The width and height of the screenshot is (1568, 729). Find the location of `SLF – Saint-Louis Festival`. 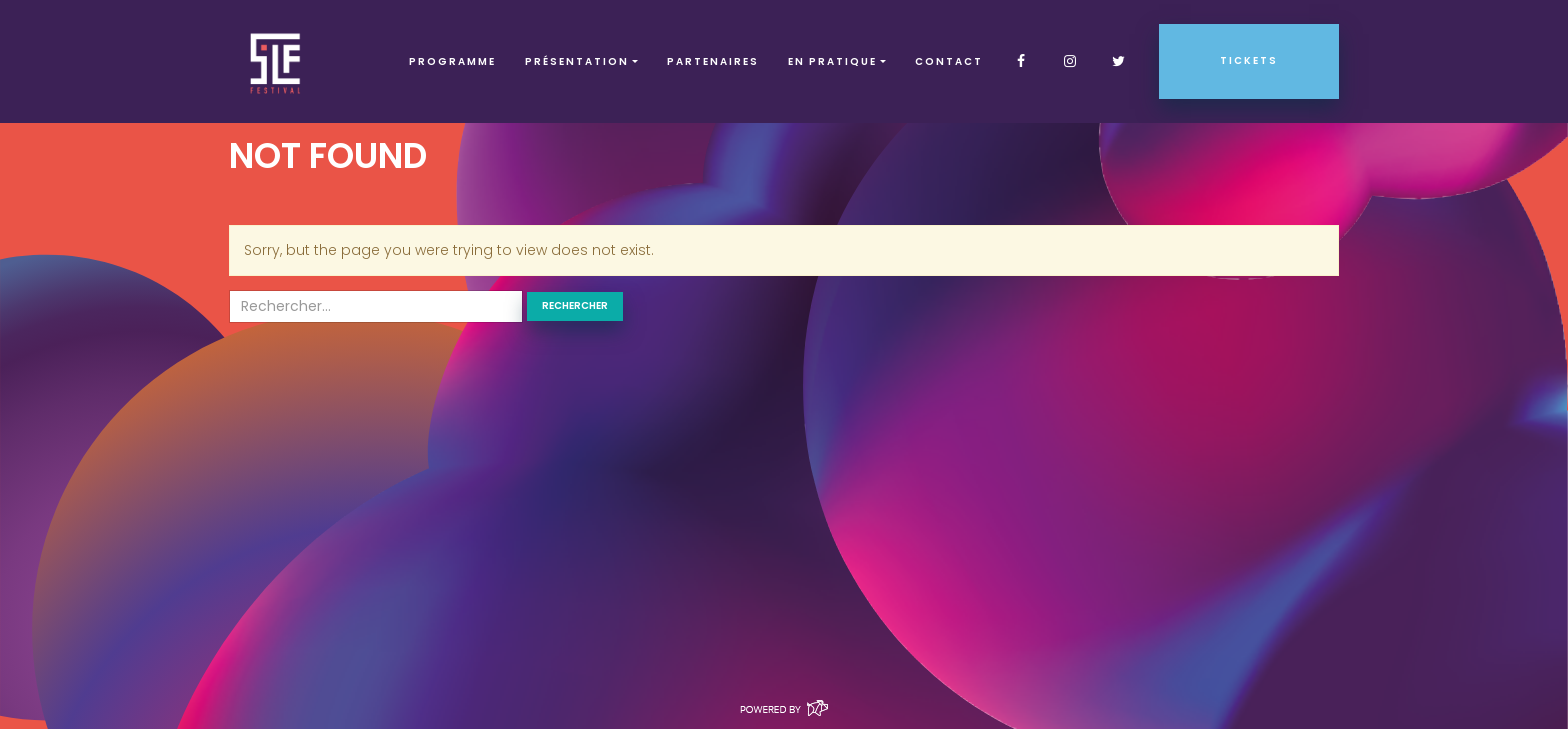

SLF – Saint-Louis Festival is located at coordinates (276, 61).